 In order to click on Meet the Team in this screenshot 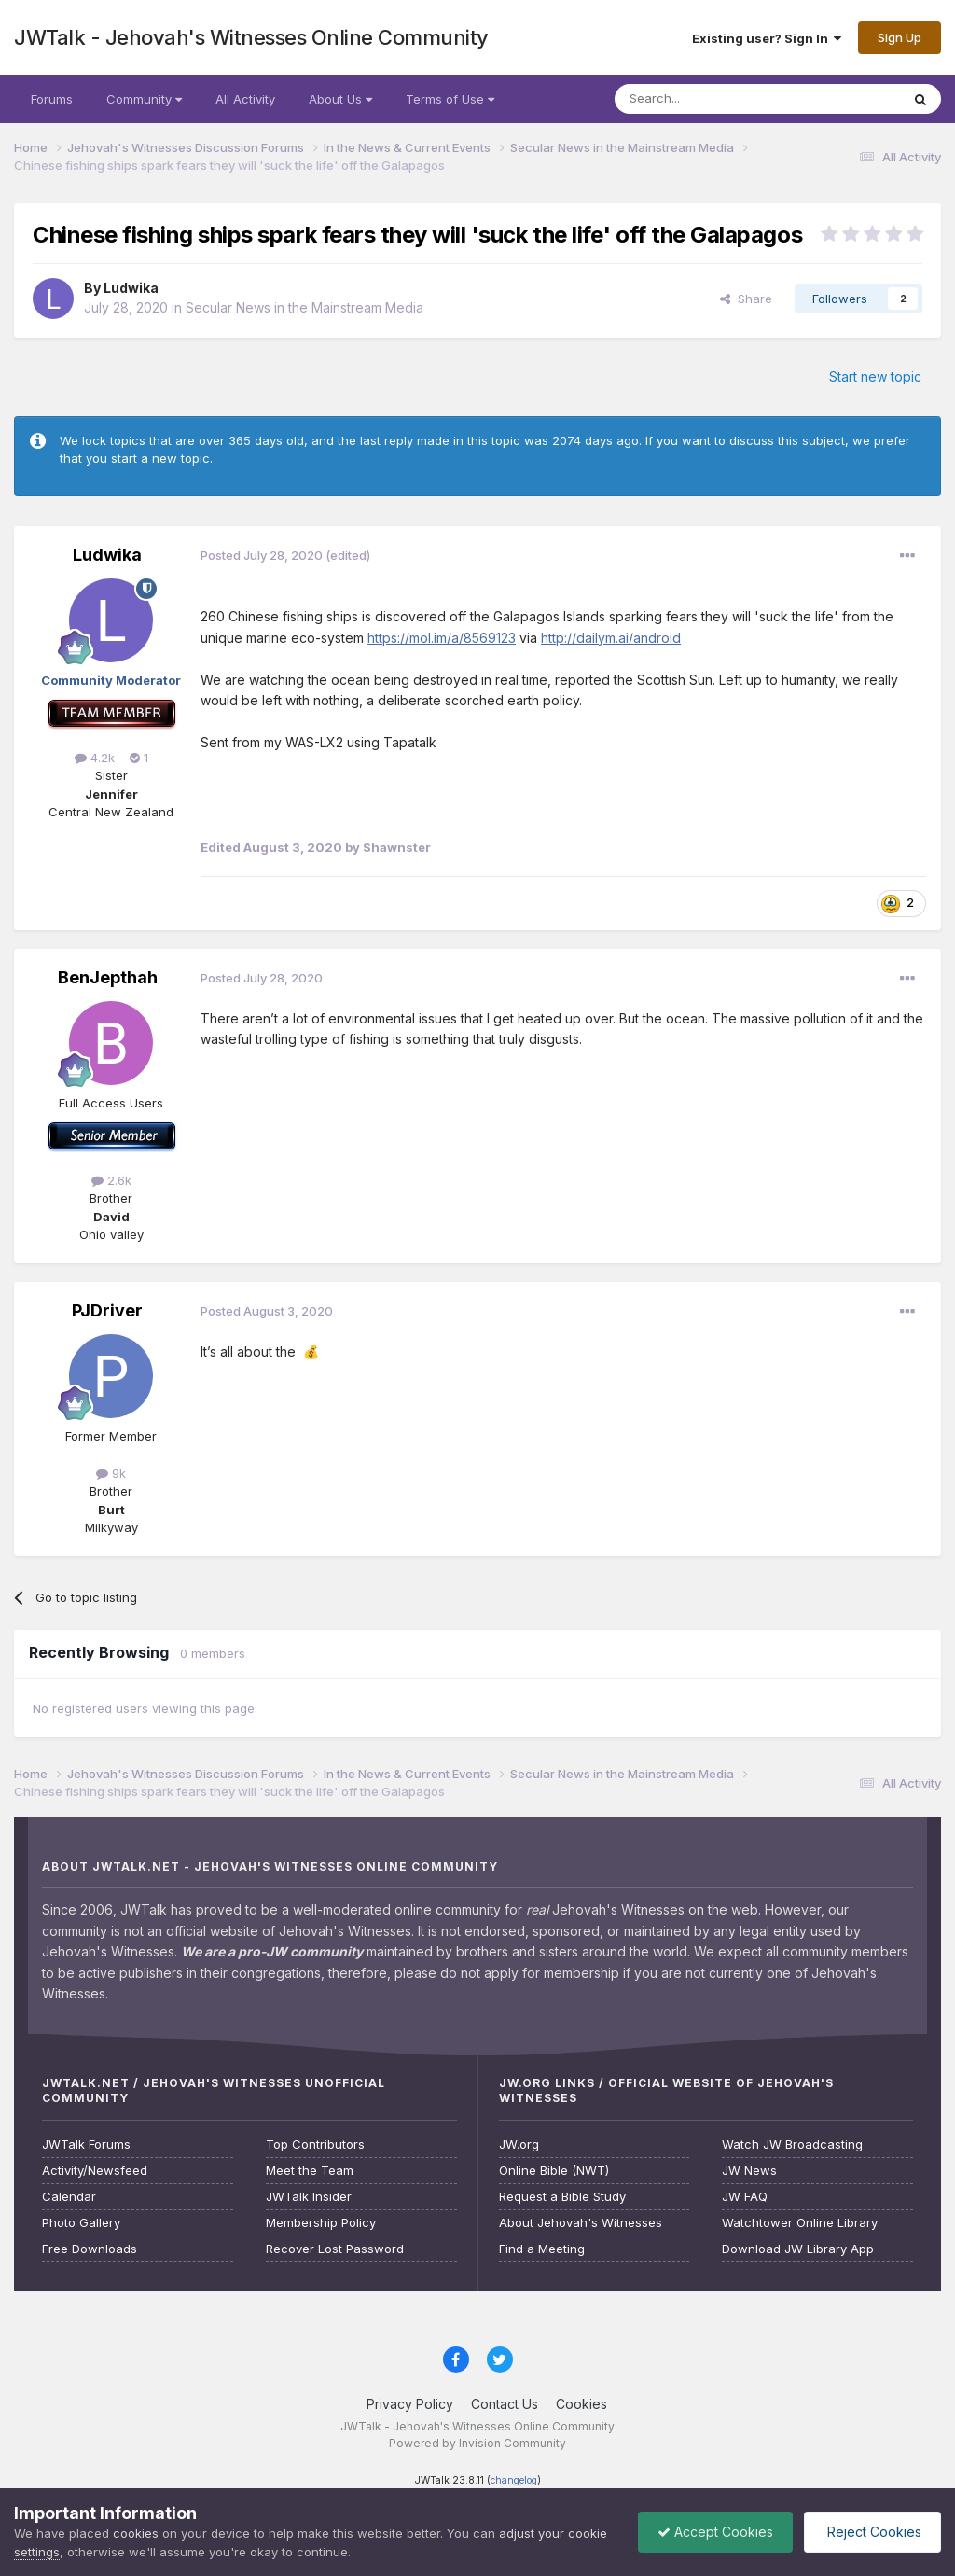, I will do `click(309, 2171)`.